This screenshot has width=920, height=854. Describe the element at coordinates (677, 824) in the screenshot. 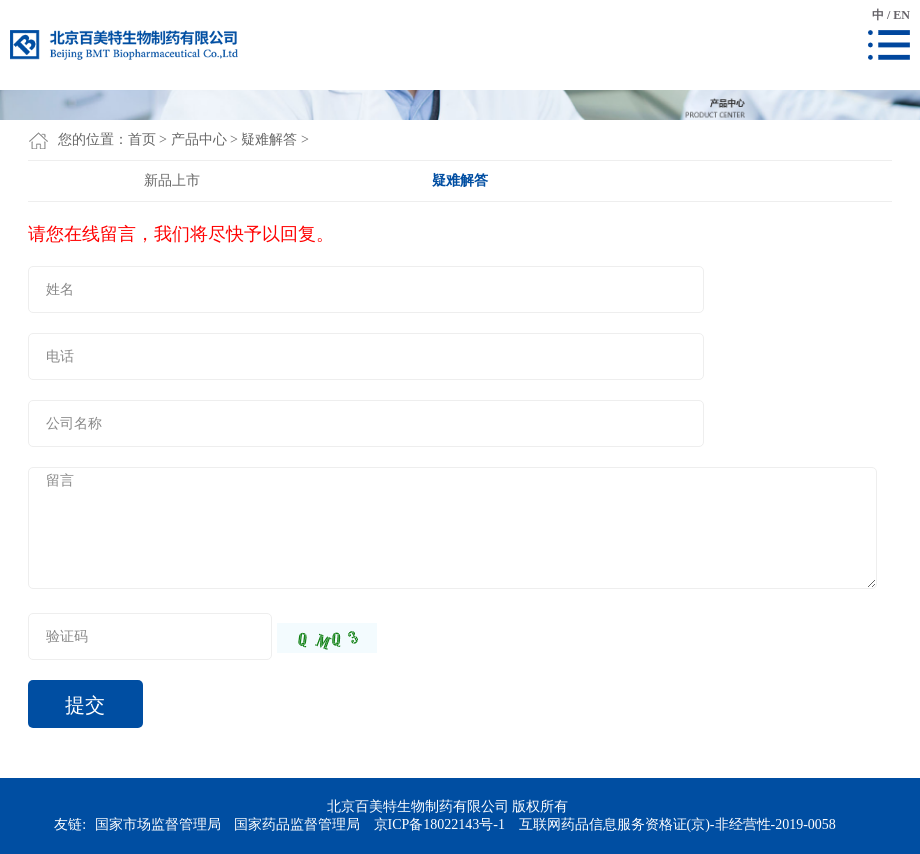

I see `互联网药品信息服务资格证(京)-非经营性-2019-0058` at that location.